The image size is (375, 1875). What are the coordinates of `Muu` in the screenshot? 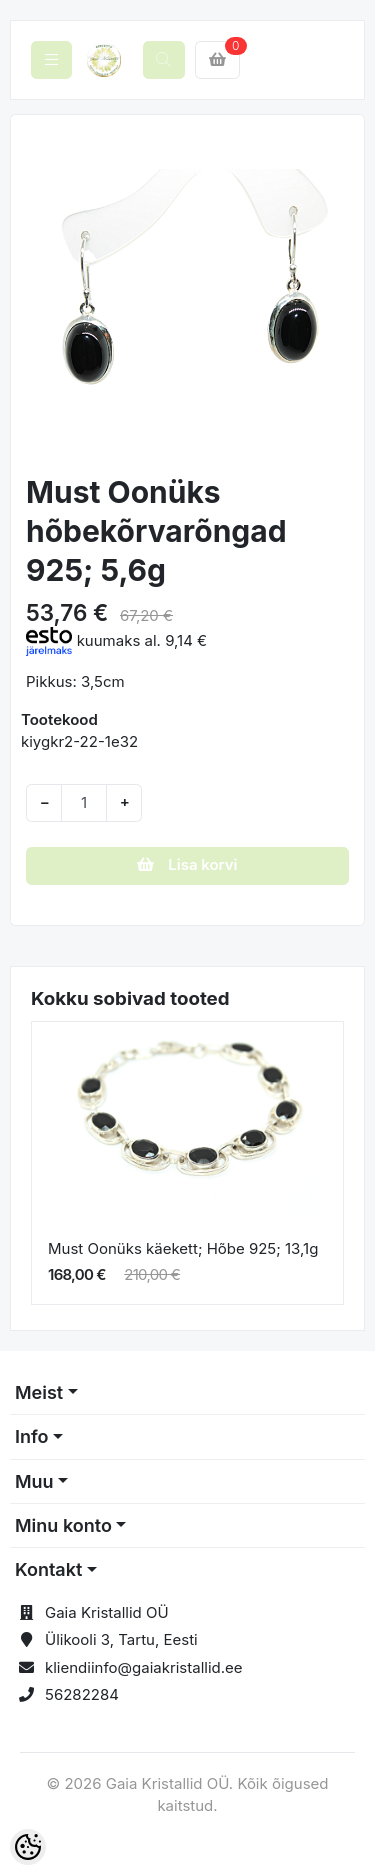 It's located at (34, 1481).